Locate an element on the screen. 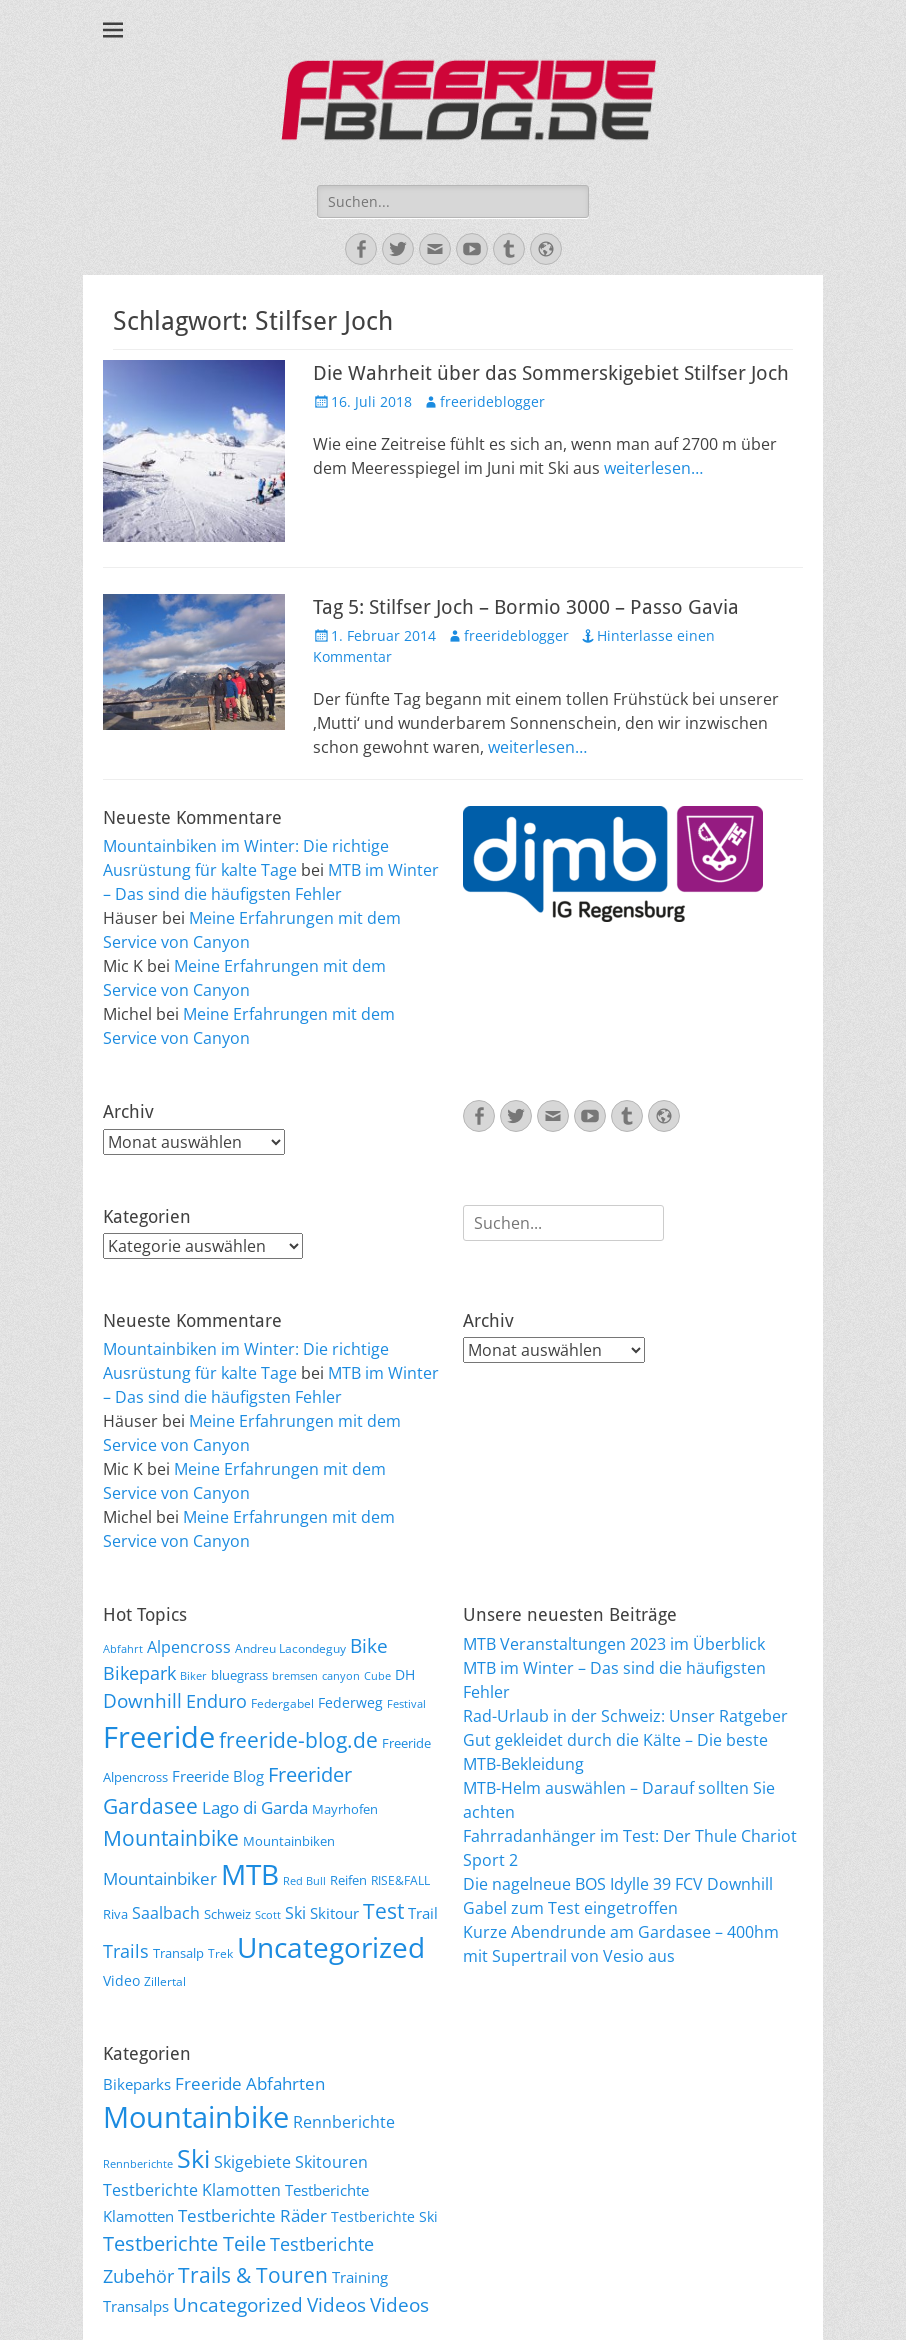  Federweg [Federweg (9 Einträge)] is located at coordinates (350, 1702).